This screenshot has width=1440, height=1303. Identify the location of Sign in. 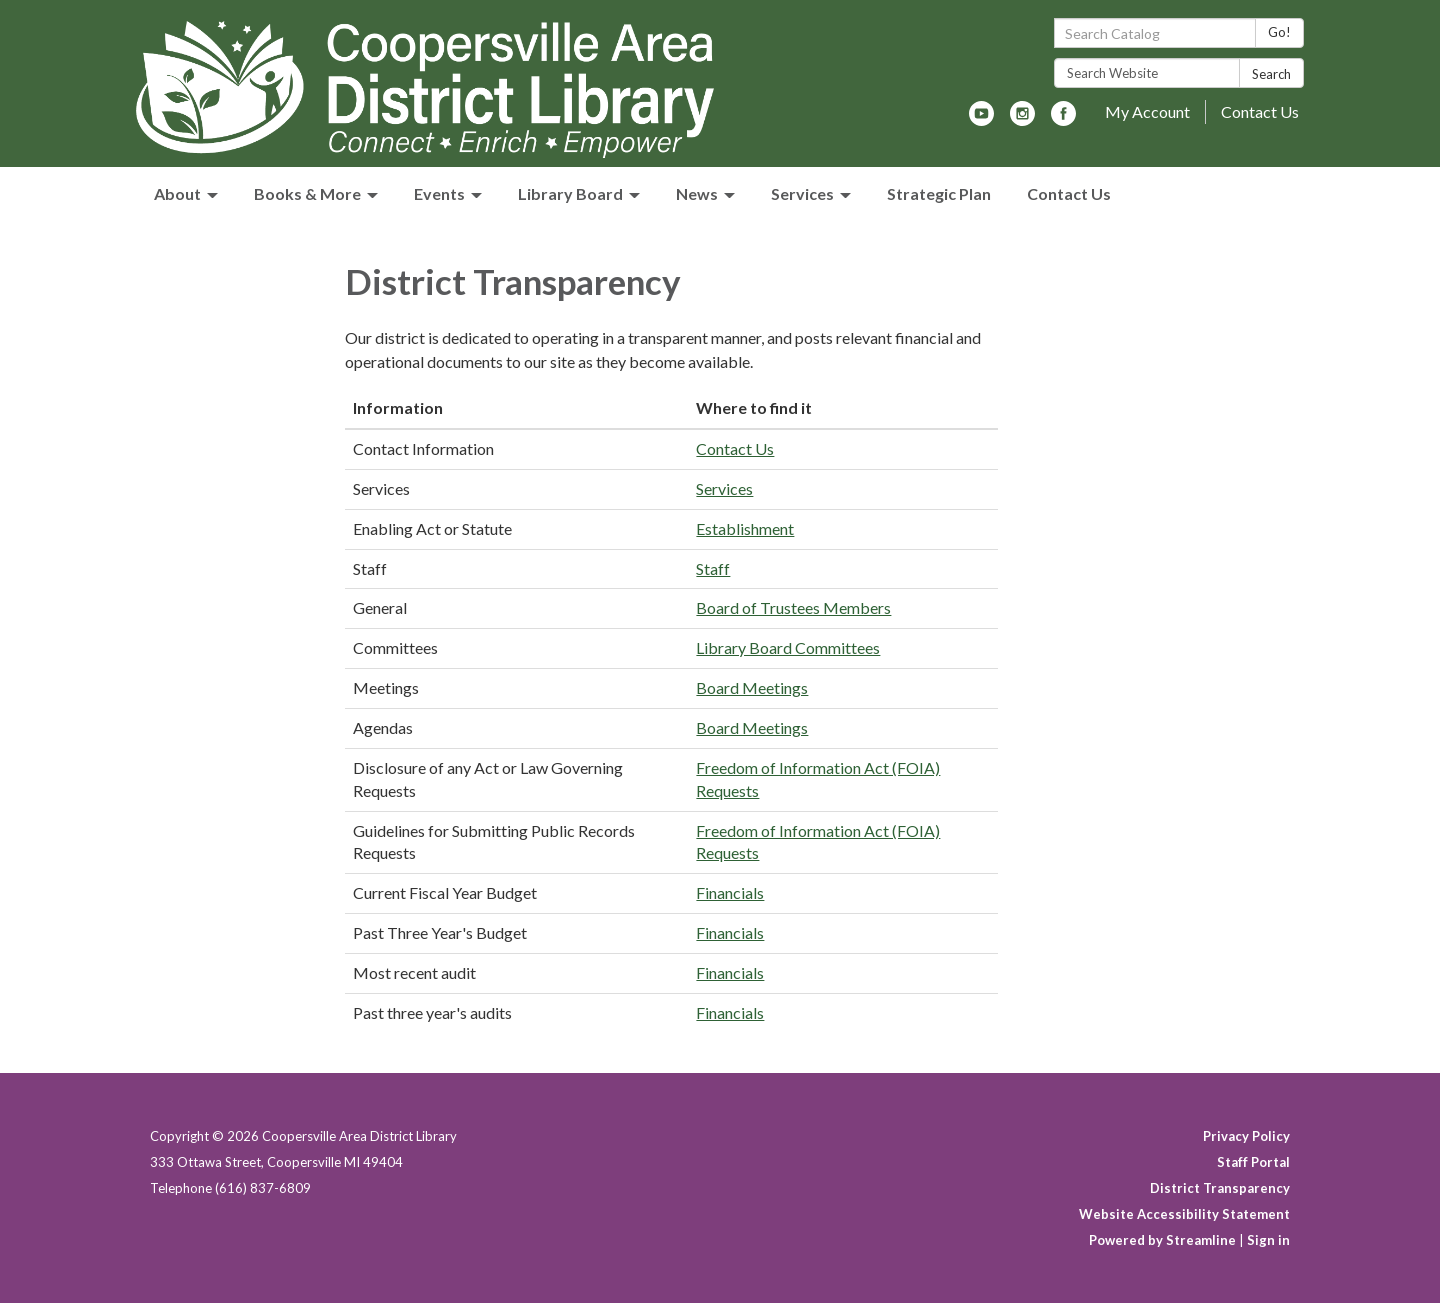
(1268, 1240).